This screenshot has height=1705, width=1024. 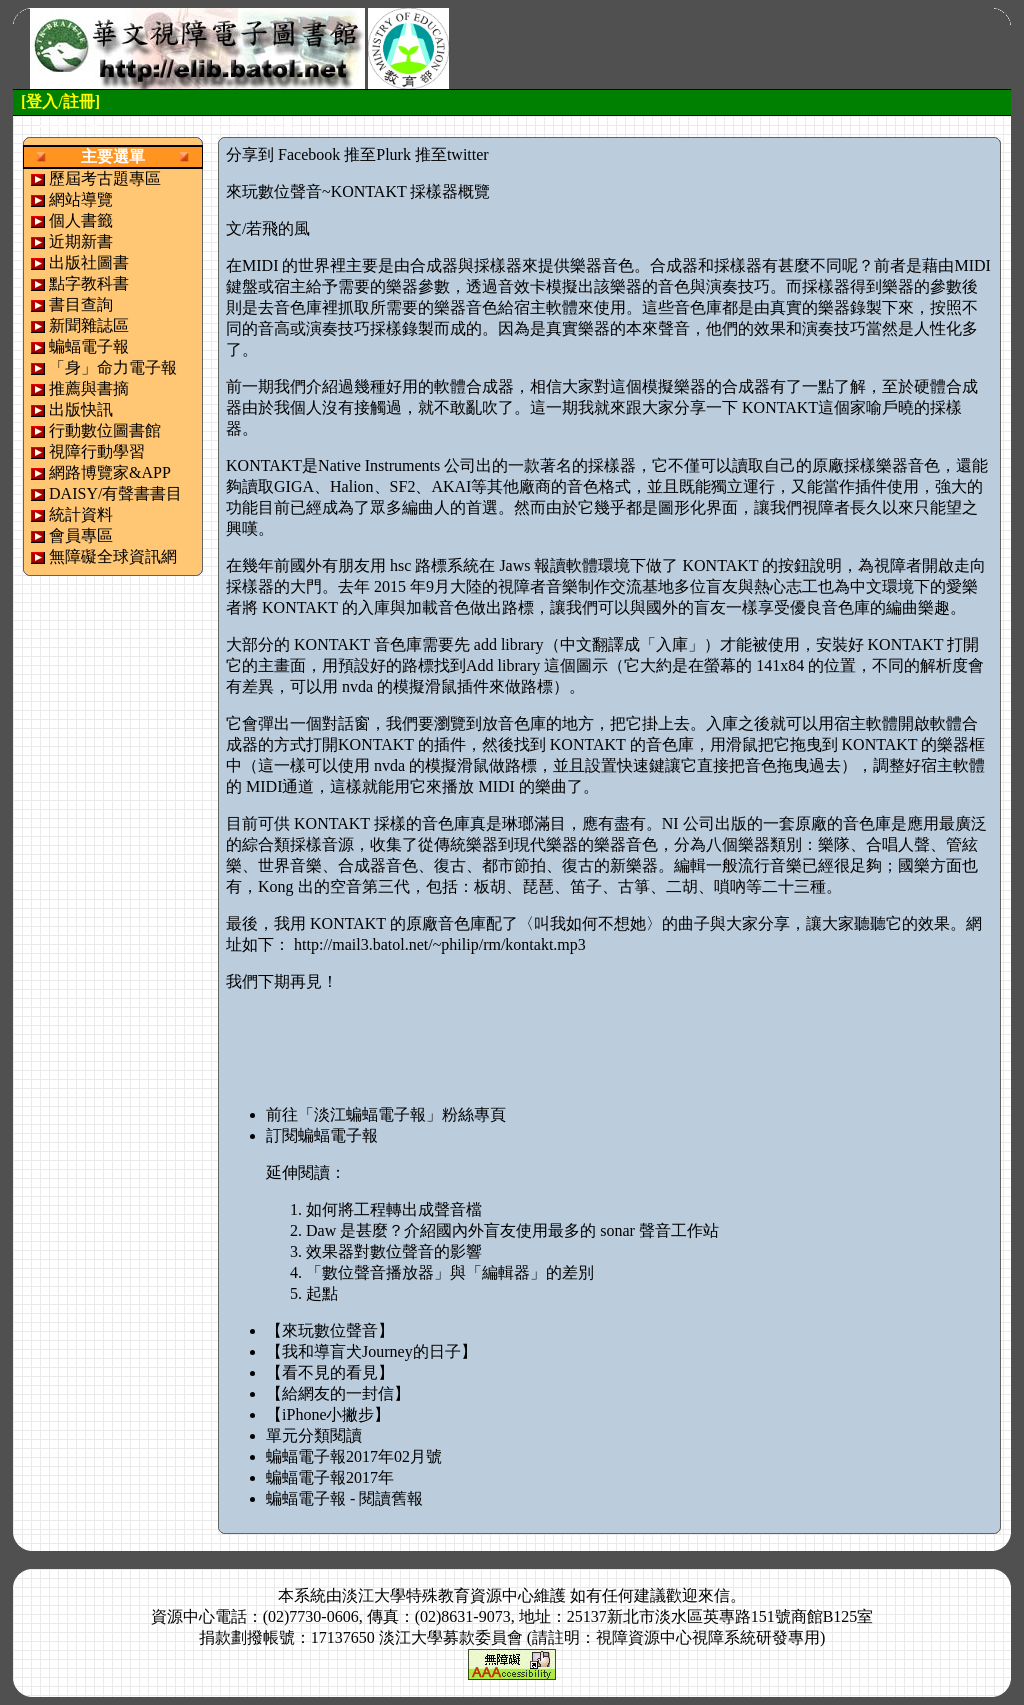 I want to click on 來信, so click(x=714, y=1595).